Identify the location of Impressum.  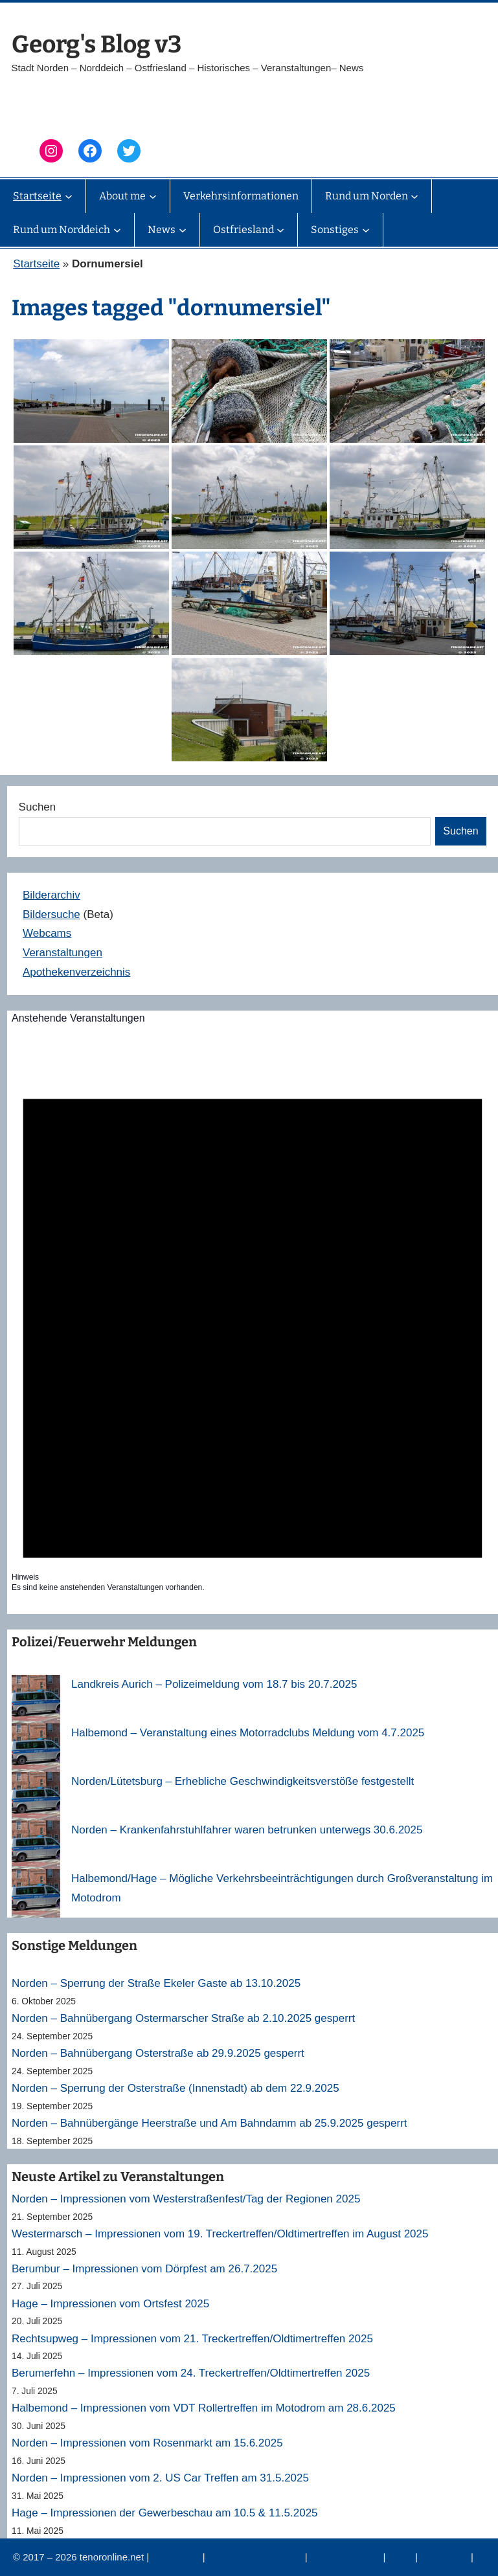
(177, 2556).